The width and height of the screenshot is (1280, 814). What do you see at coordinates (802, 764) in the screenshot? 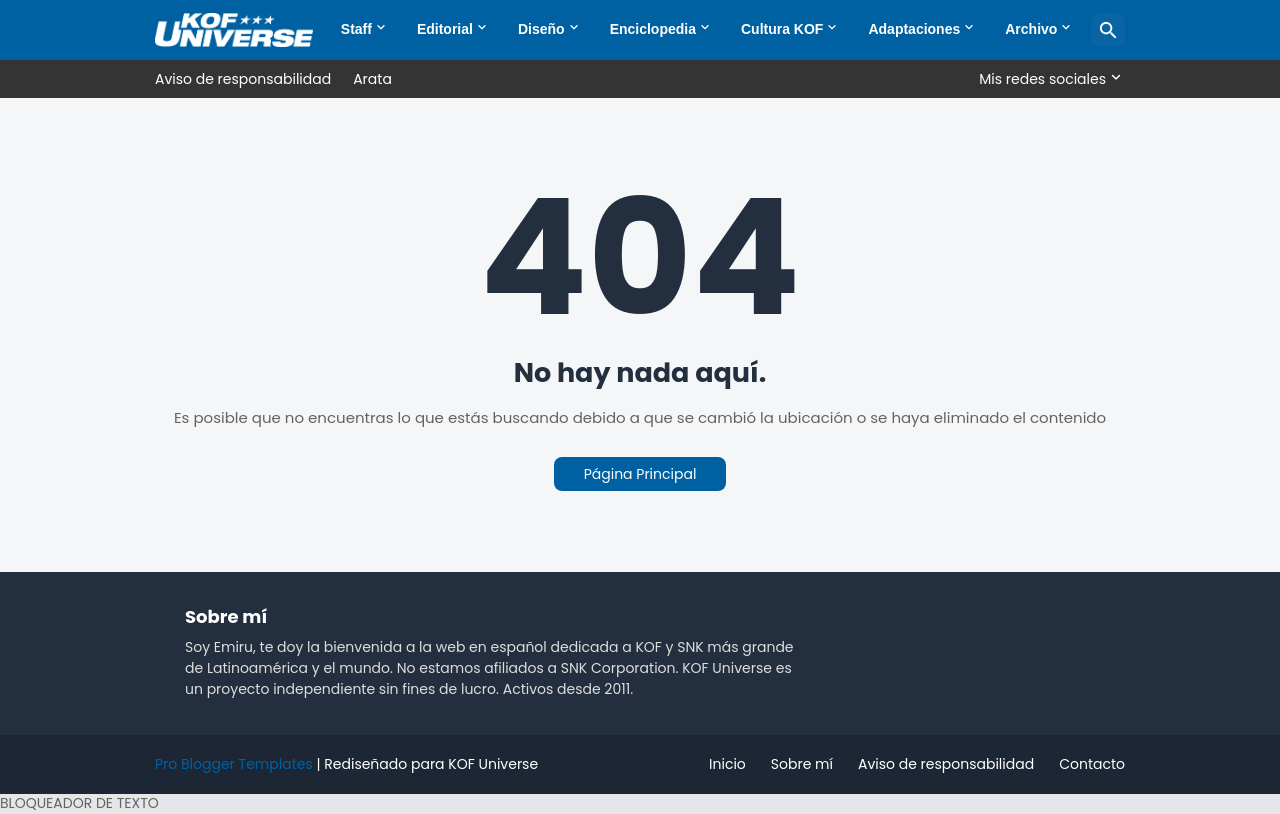
I see `Sobre mí` at bounding box center [802, 764].